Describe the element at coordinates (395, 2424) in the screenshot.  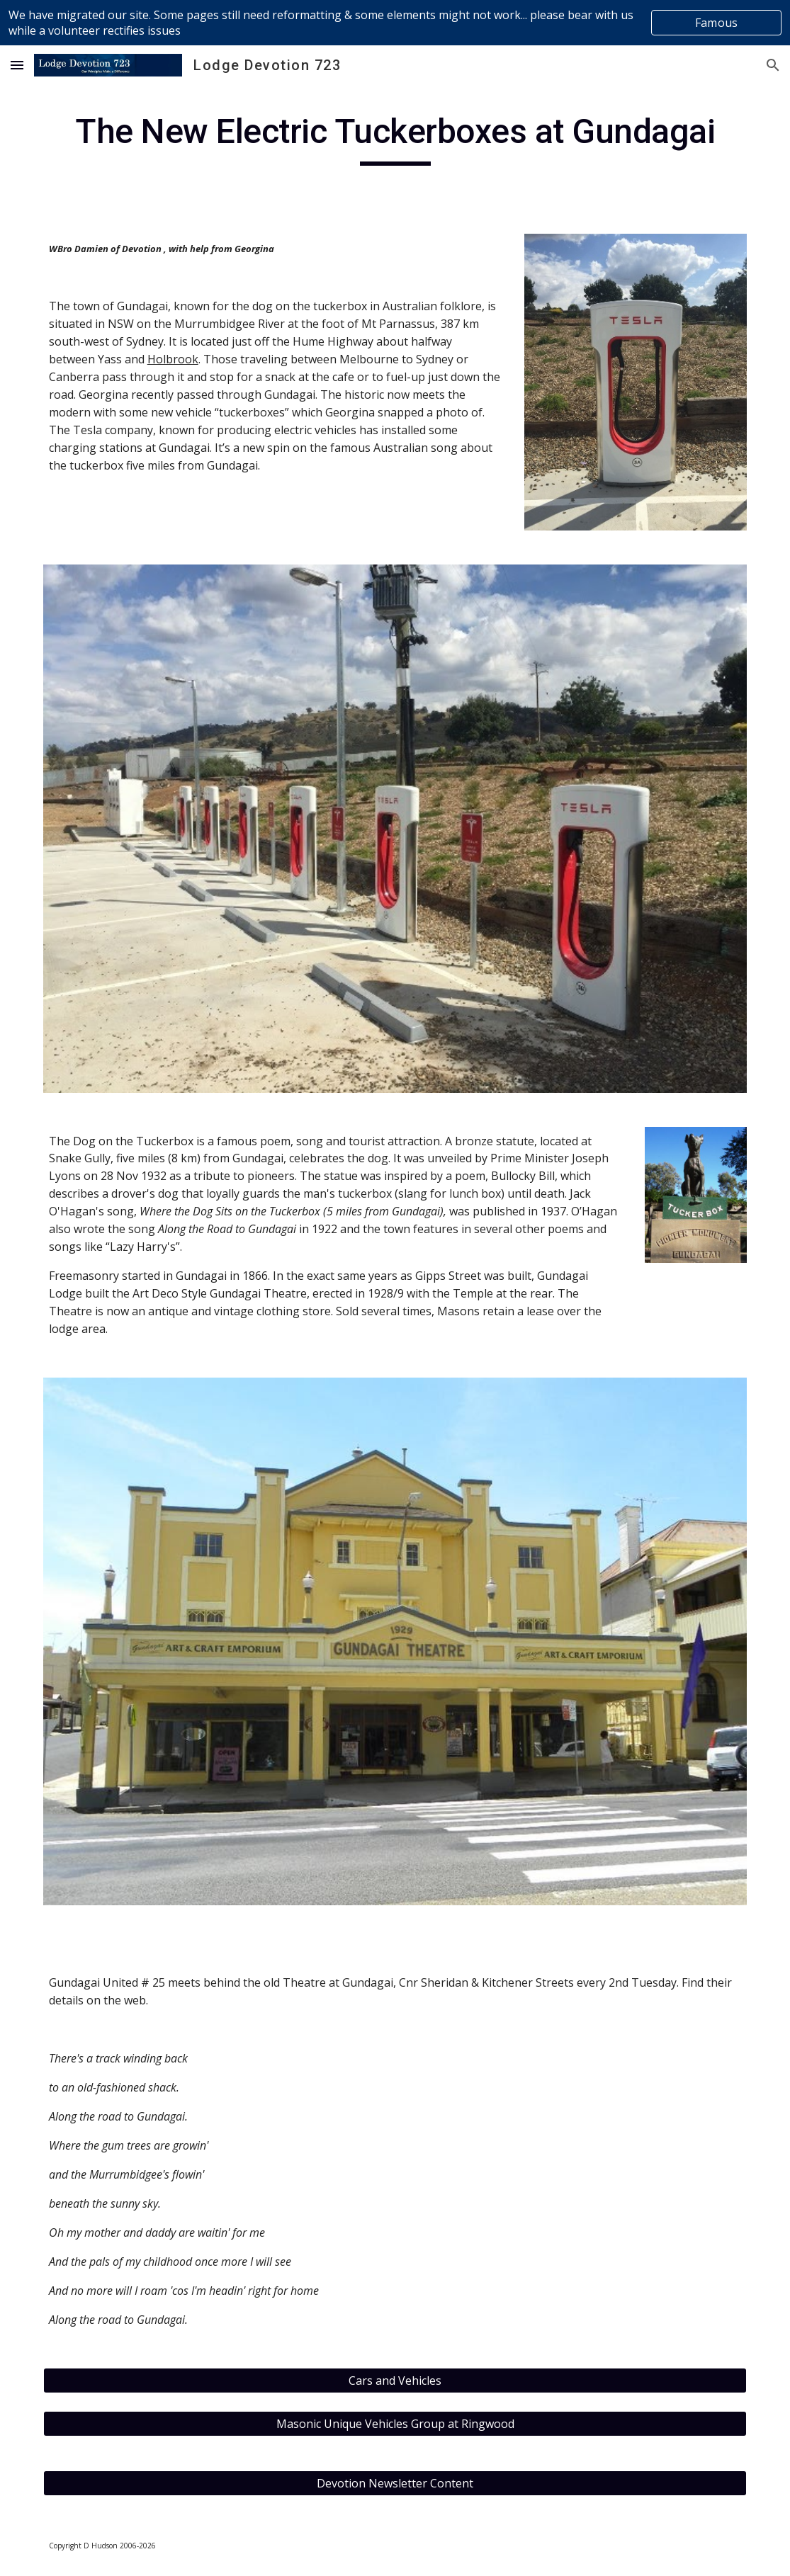
I see `[Masonic Unique Vehicles Group at Ringwood]` at that location.